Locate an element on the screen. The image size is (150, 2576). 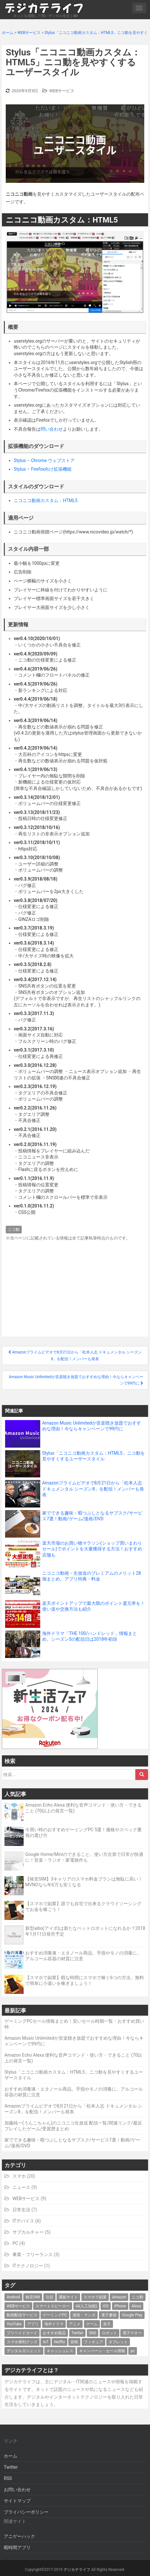
お問い合わせ is located at coordinates (17, 2489).